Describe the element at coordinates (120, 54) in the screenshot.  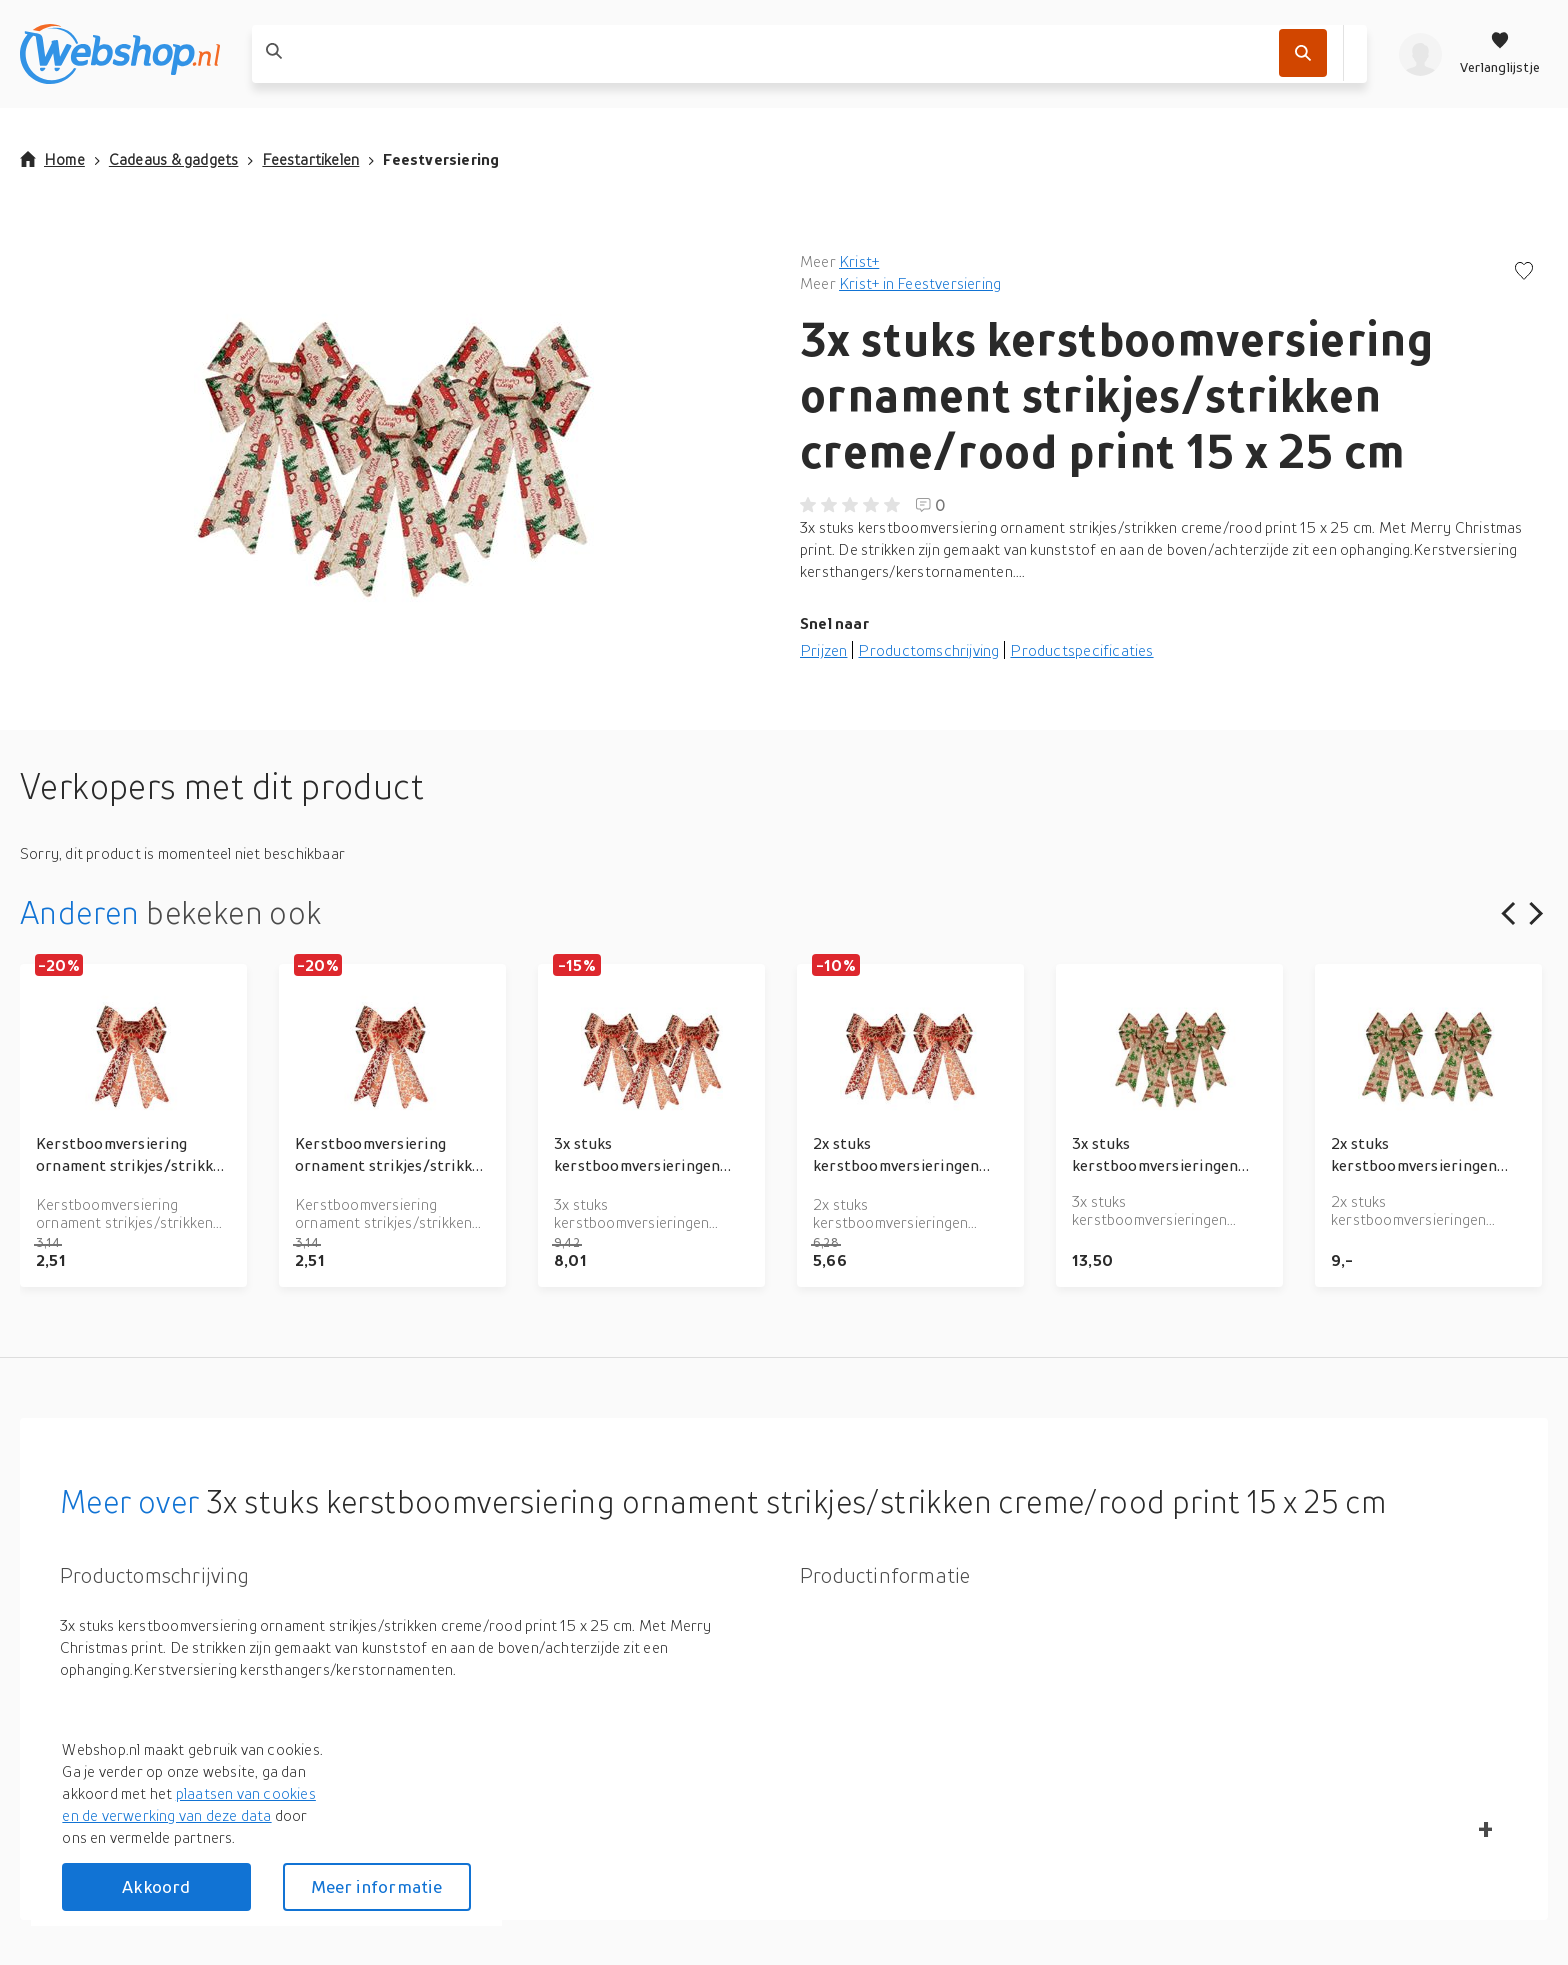
I see `[webshop.nl]` at that location.